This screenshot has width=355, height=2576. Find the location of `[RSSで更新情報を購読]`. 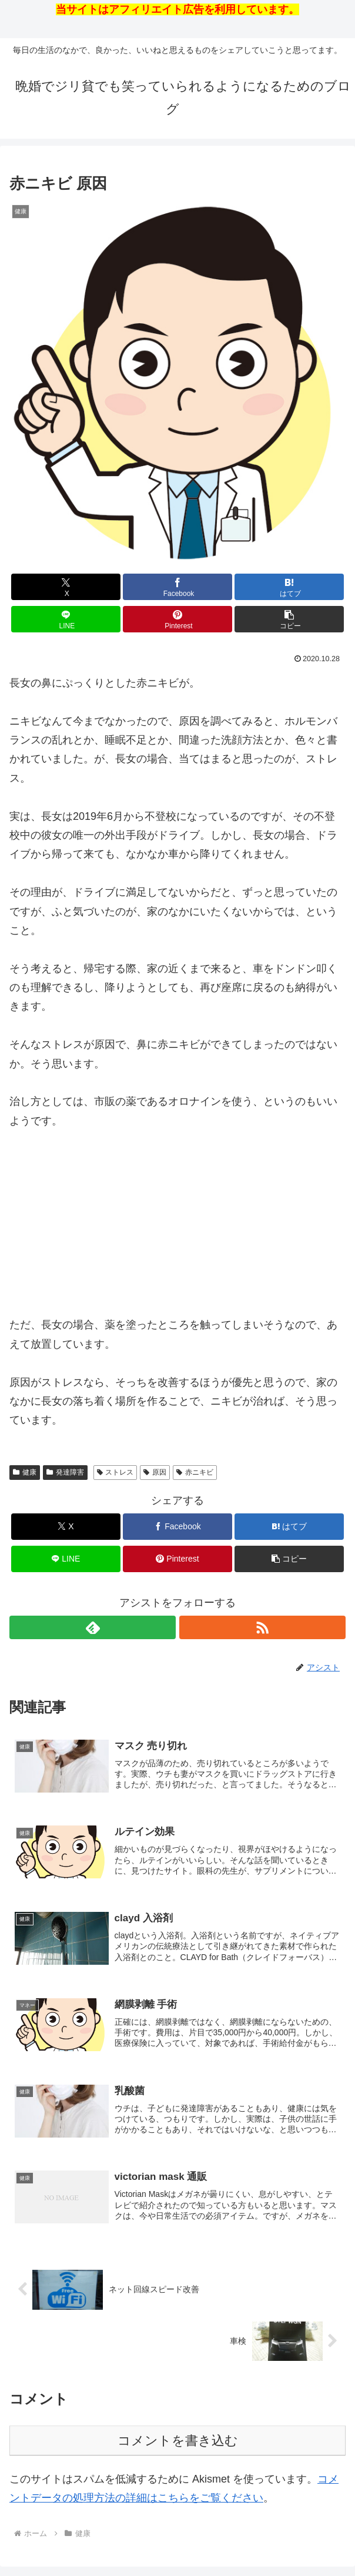

[RSSで更新情報を購読] is located at coordinates (262, 1627).